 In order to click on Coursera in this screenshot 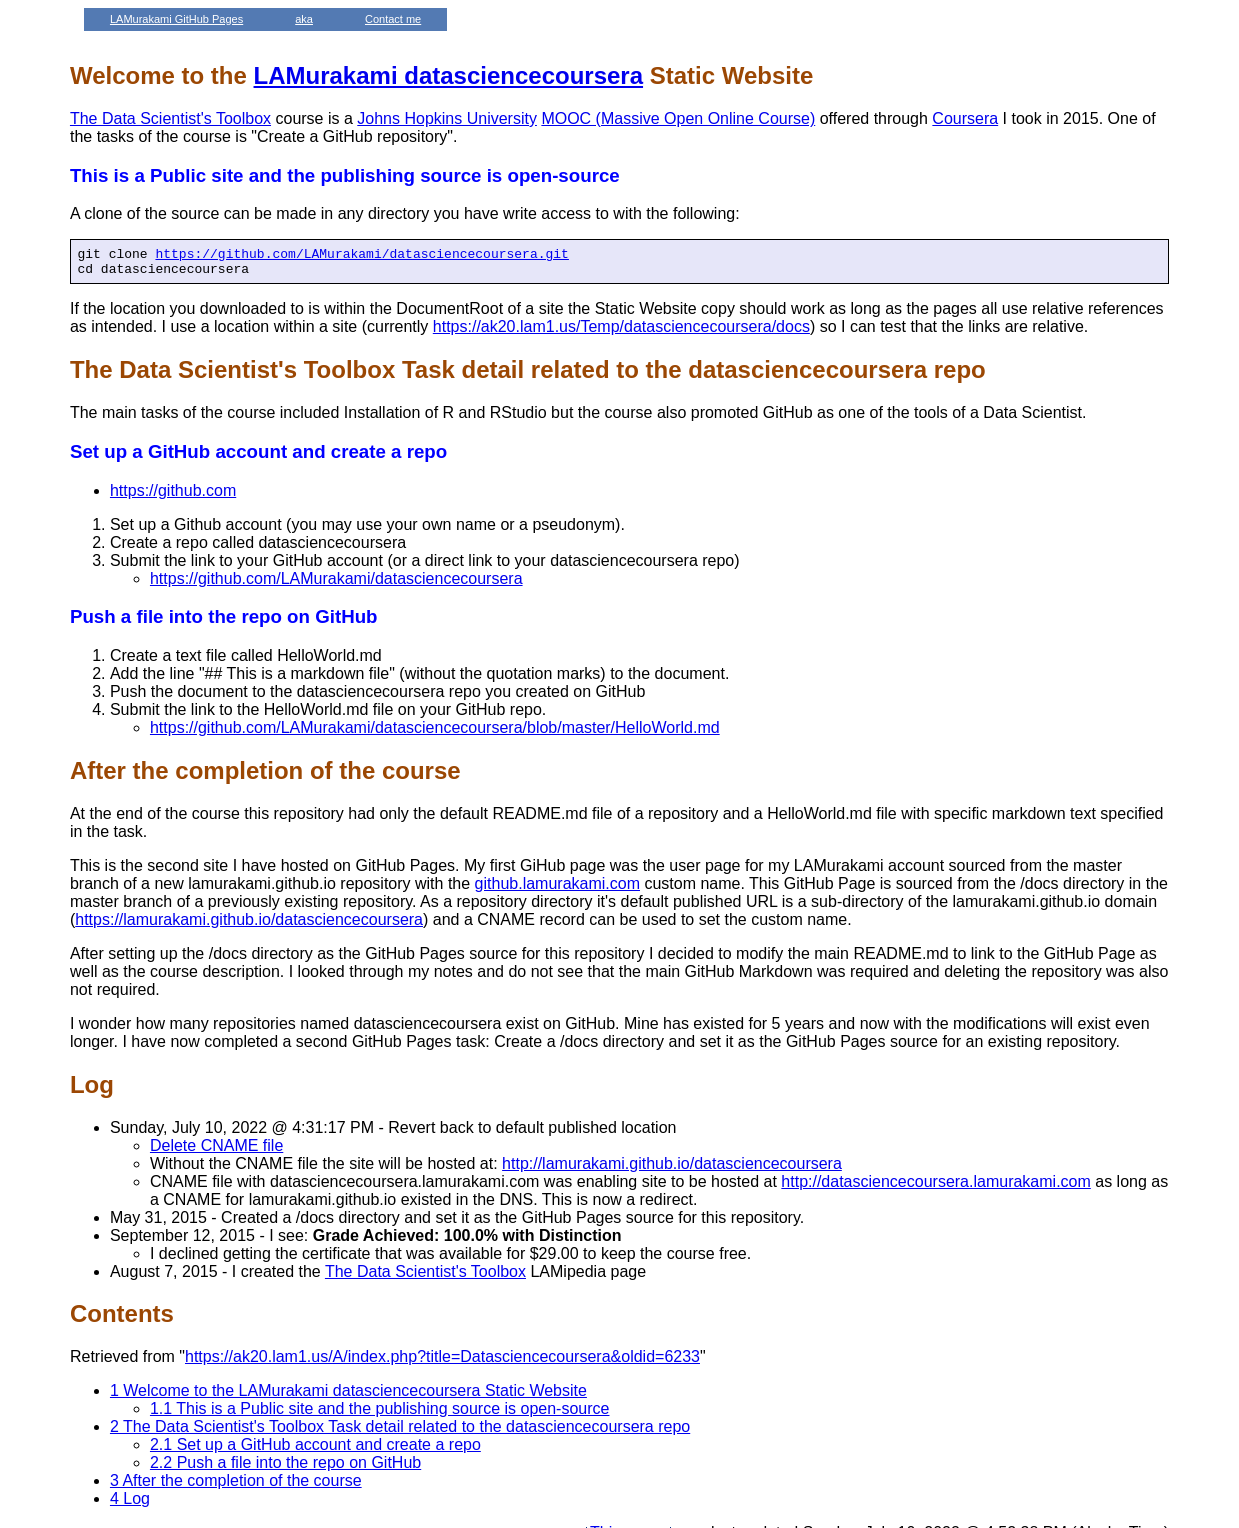, I will do `click(965, 118)`.